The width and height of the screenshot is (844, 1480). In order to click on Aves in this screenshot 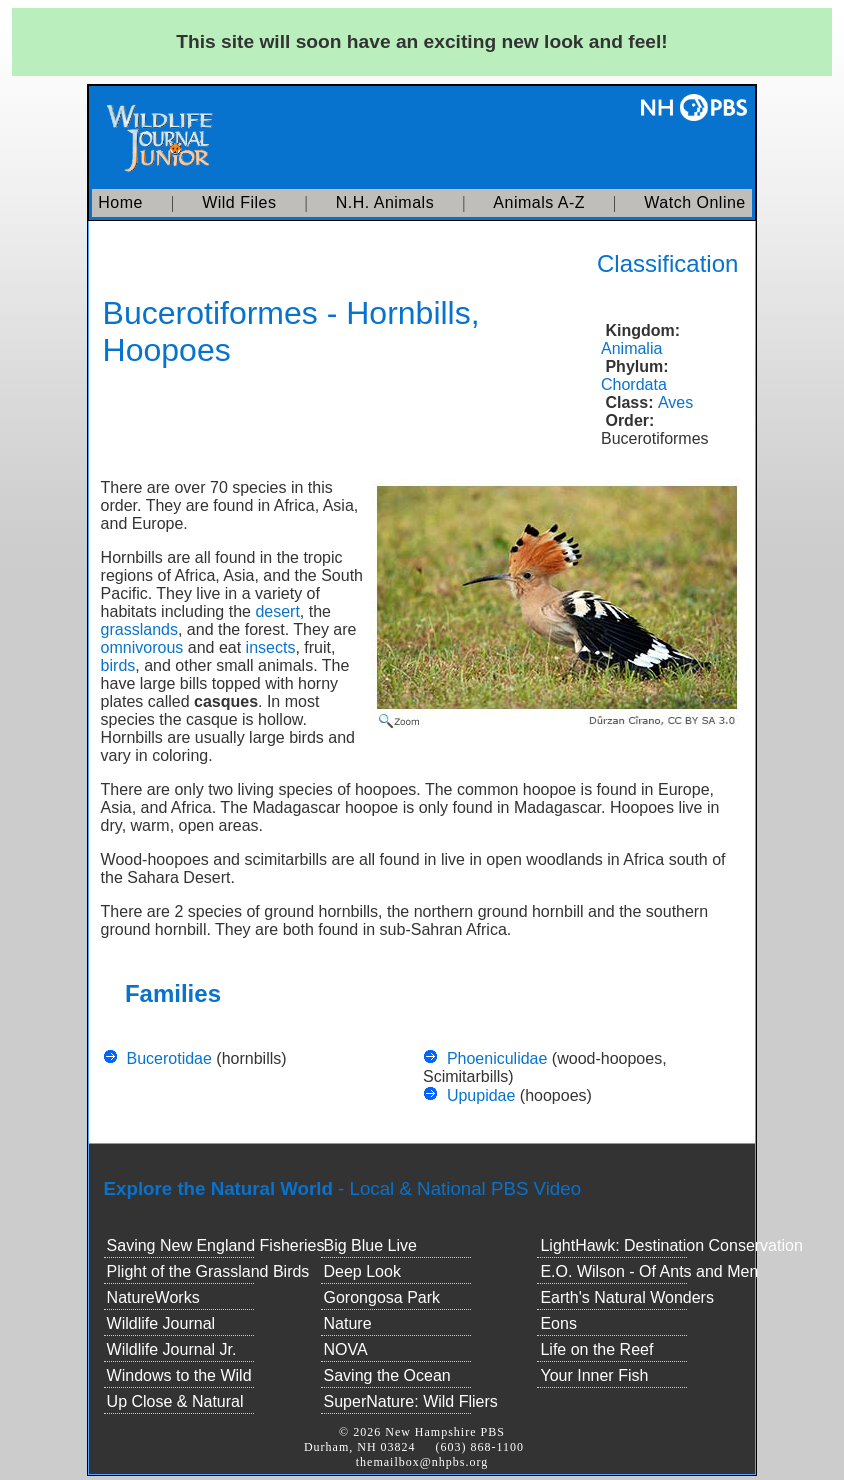, I will do `click(675, 402)`.